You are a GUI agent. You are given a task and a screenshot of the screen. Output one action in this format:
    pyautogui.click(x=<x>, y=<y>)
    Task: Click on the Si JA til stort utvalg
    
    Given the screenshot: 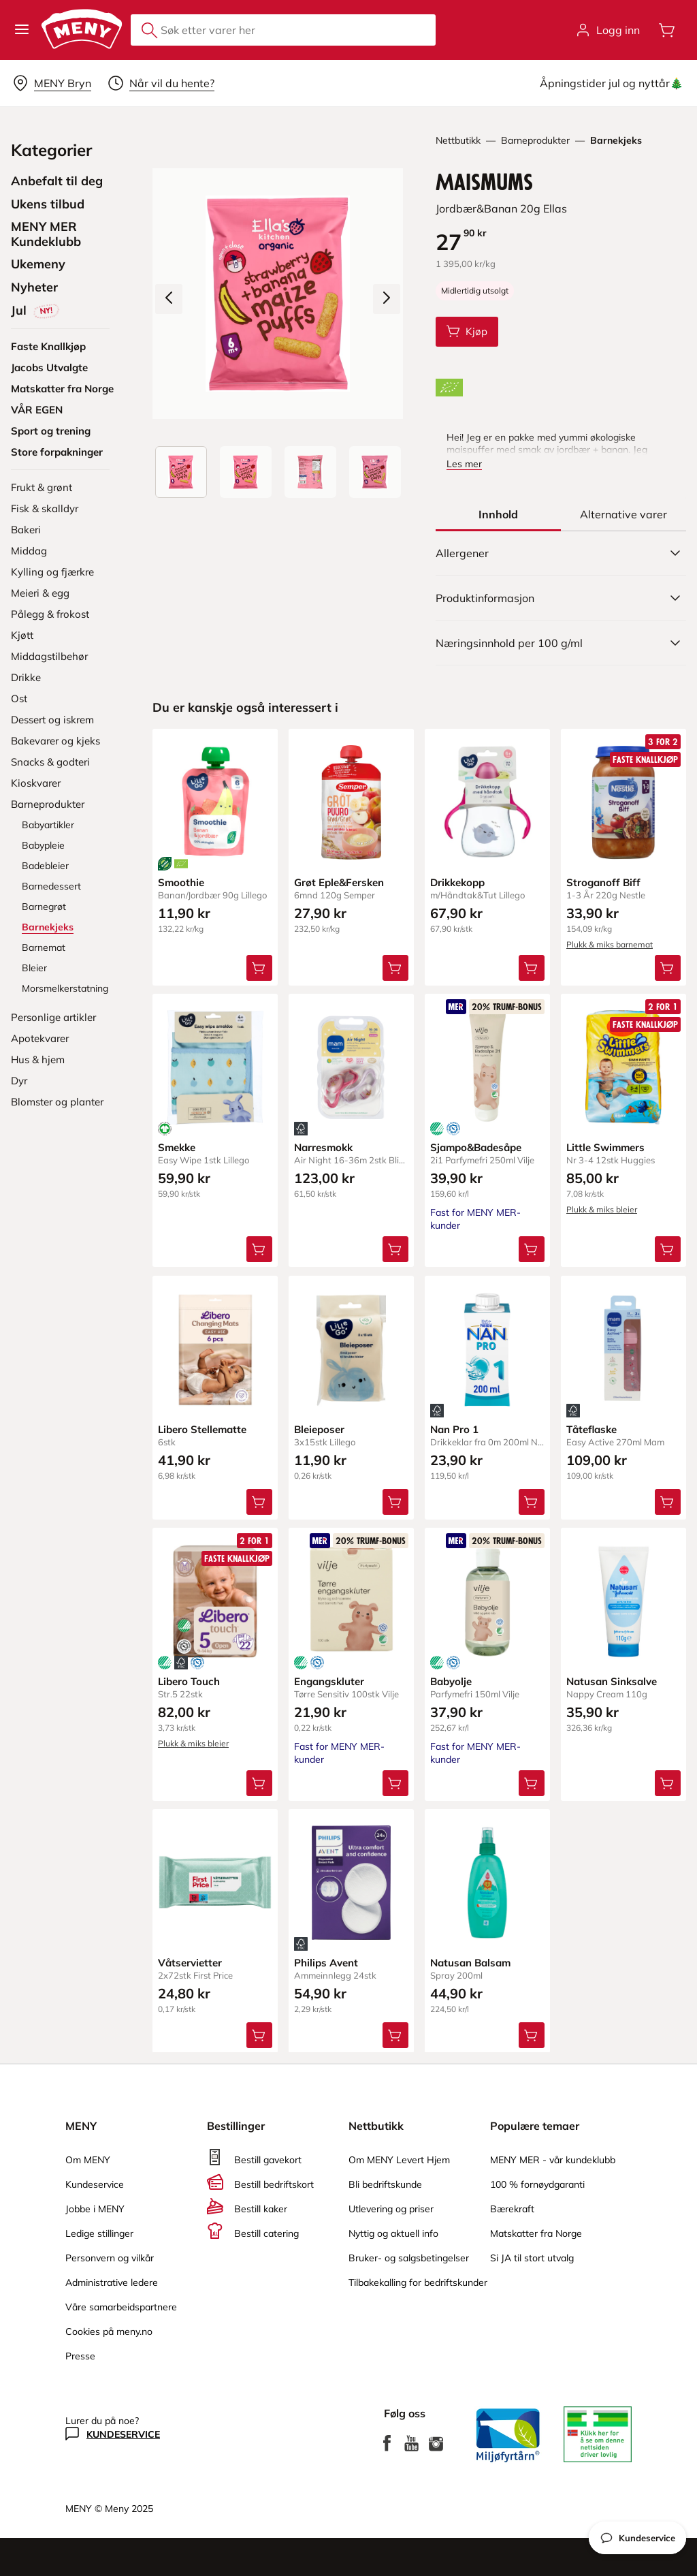 What is the action you would take?
    pyautogui.click(x=532, y=2258)
    